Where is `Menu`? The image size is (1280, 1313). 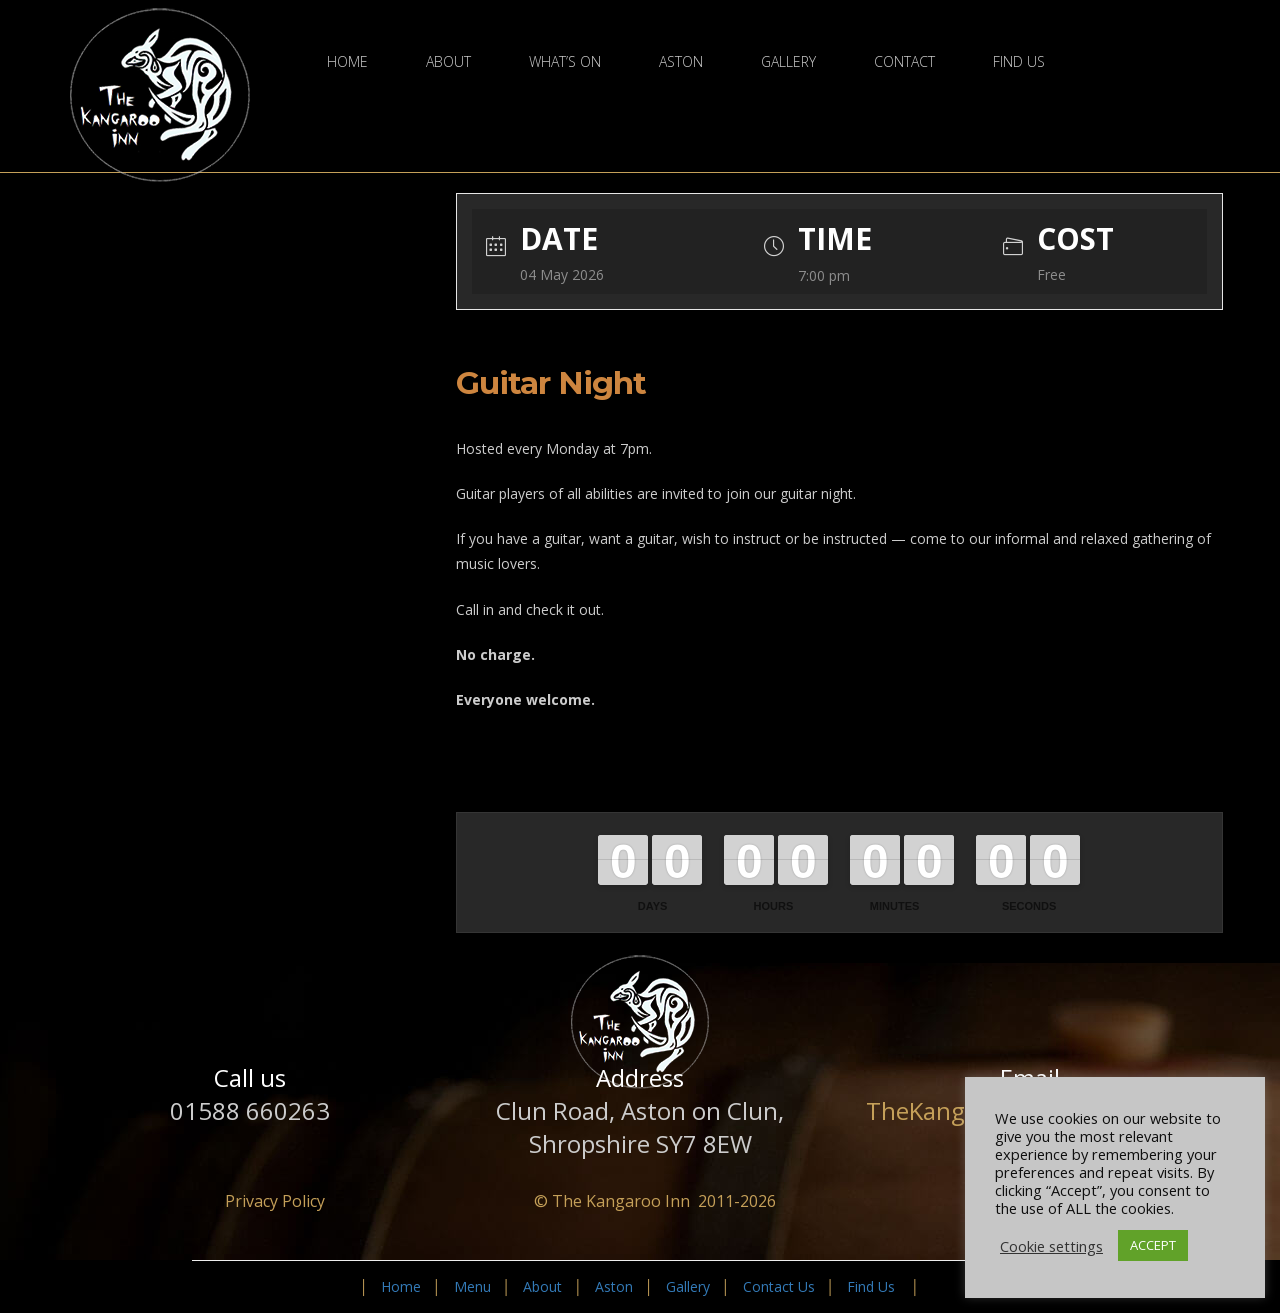 Menu is located at coordinates (472, 1286).